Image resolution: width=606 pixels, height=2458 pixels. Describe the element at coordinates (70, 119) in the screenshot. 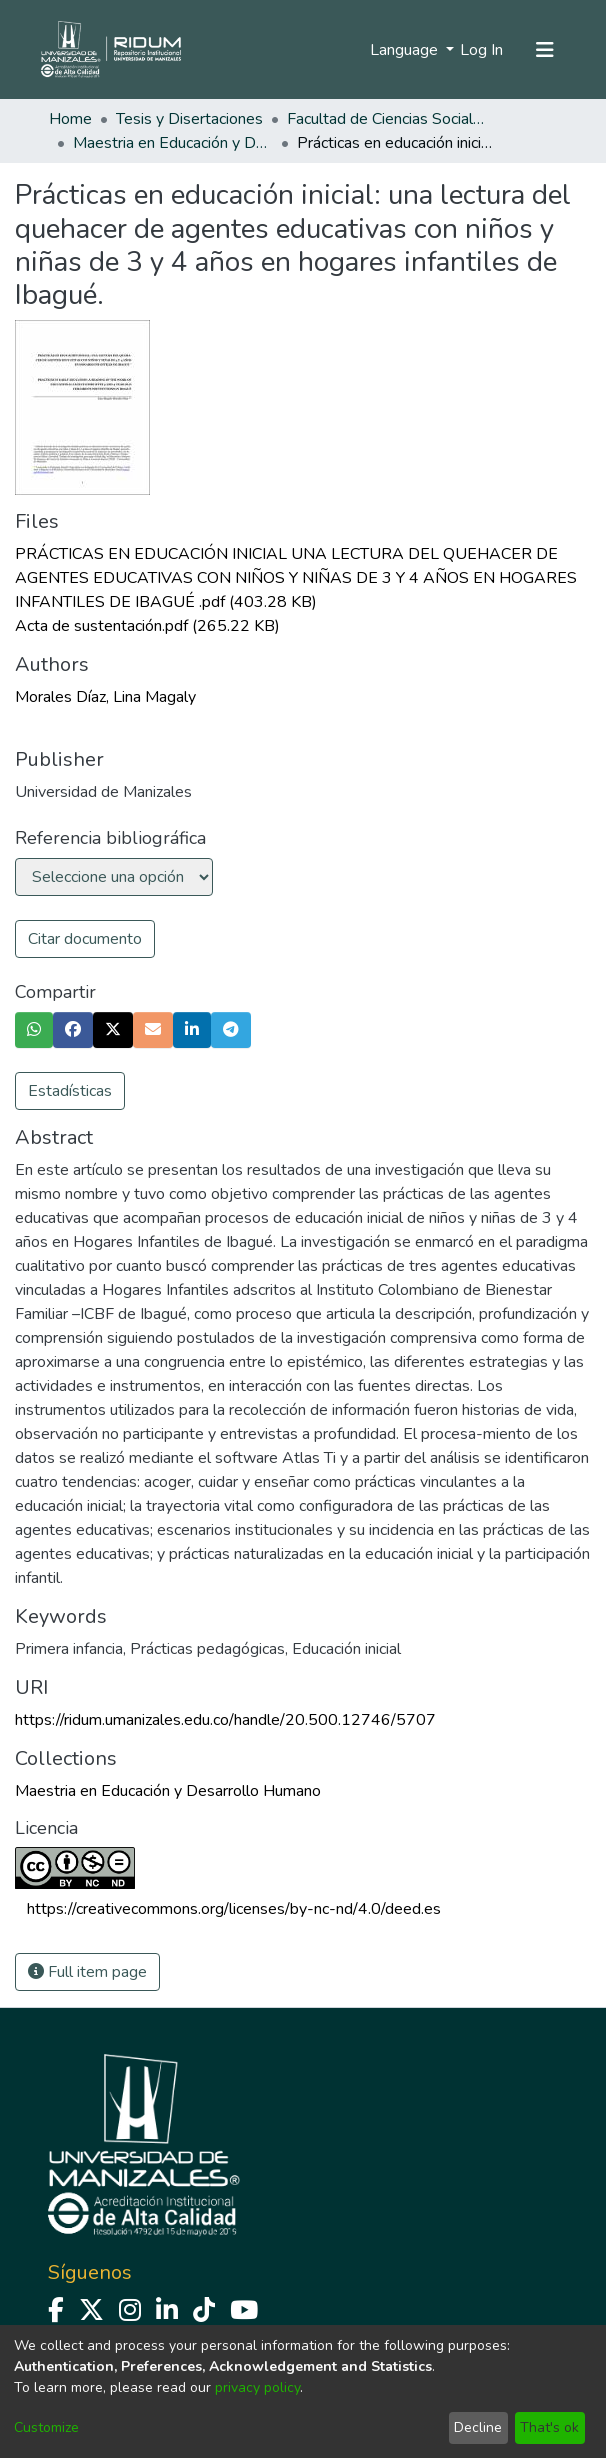

I see `Home` at that location.